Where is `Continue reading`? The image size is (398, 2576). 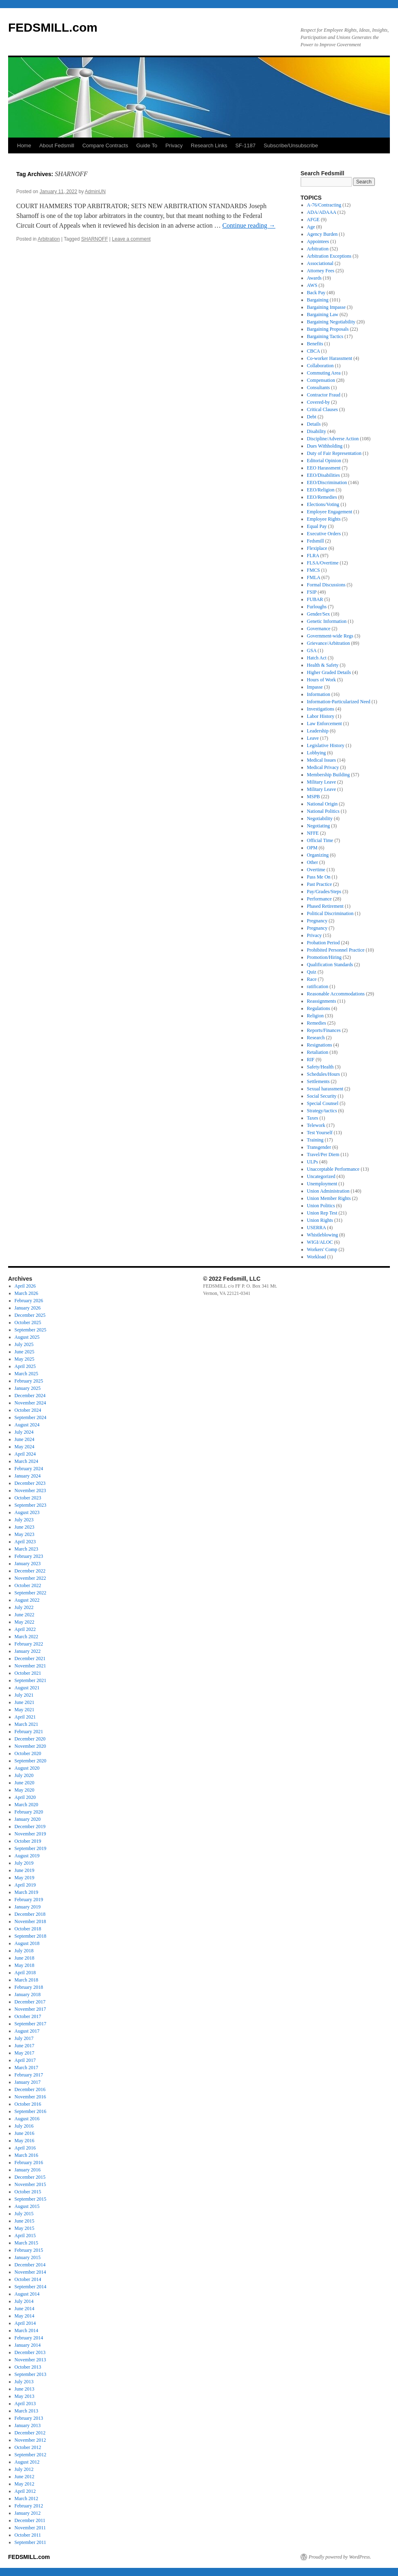 Continue reading is located at coordinates (248, 225).